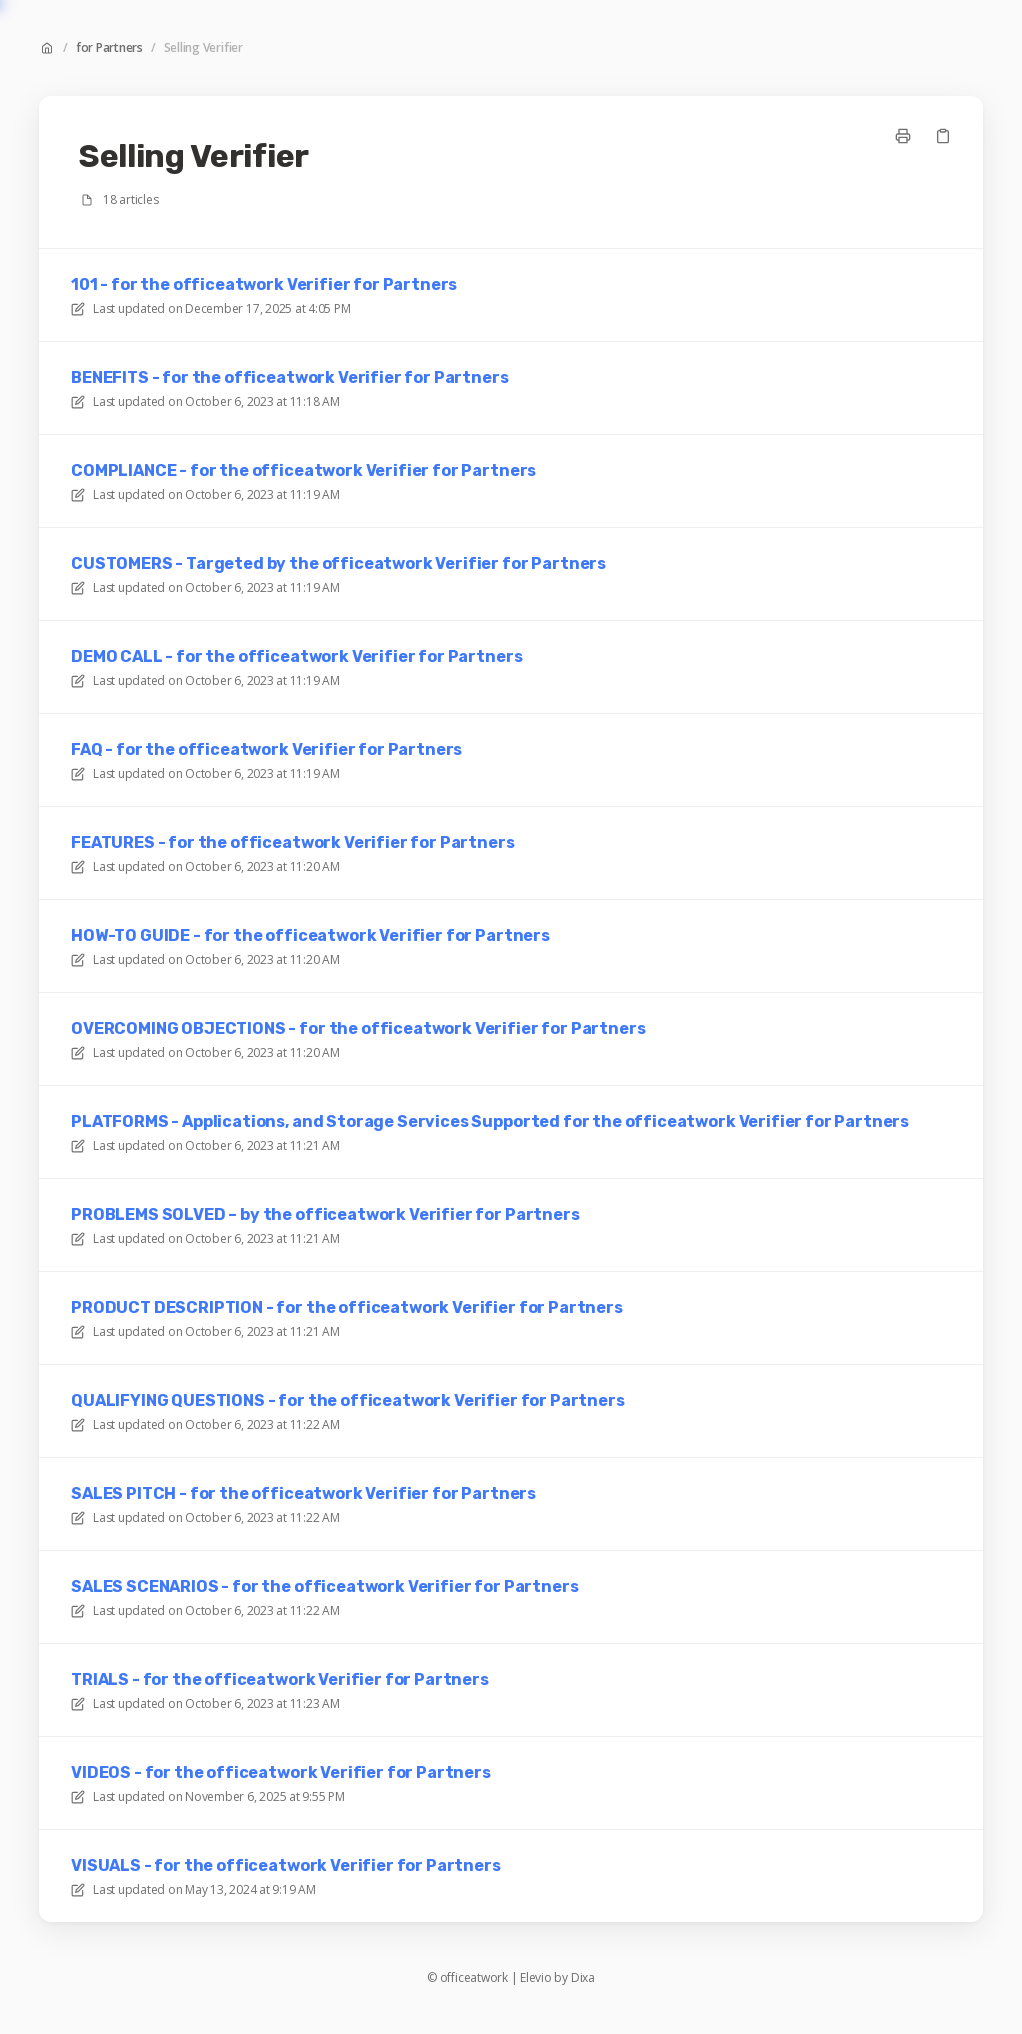 The image size is (1022, 2034). Describe the element at coordinates (203, 48) in the screenshot. I see `Selling Verifier` at that location.